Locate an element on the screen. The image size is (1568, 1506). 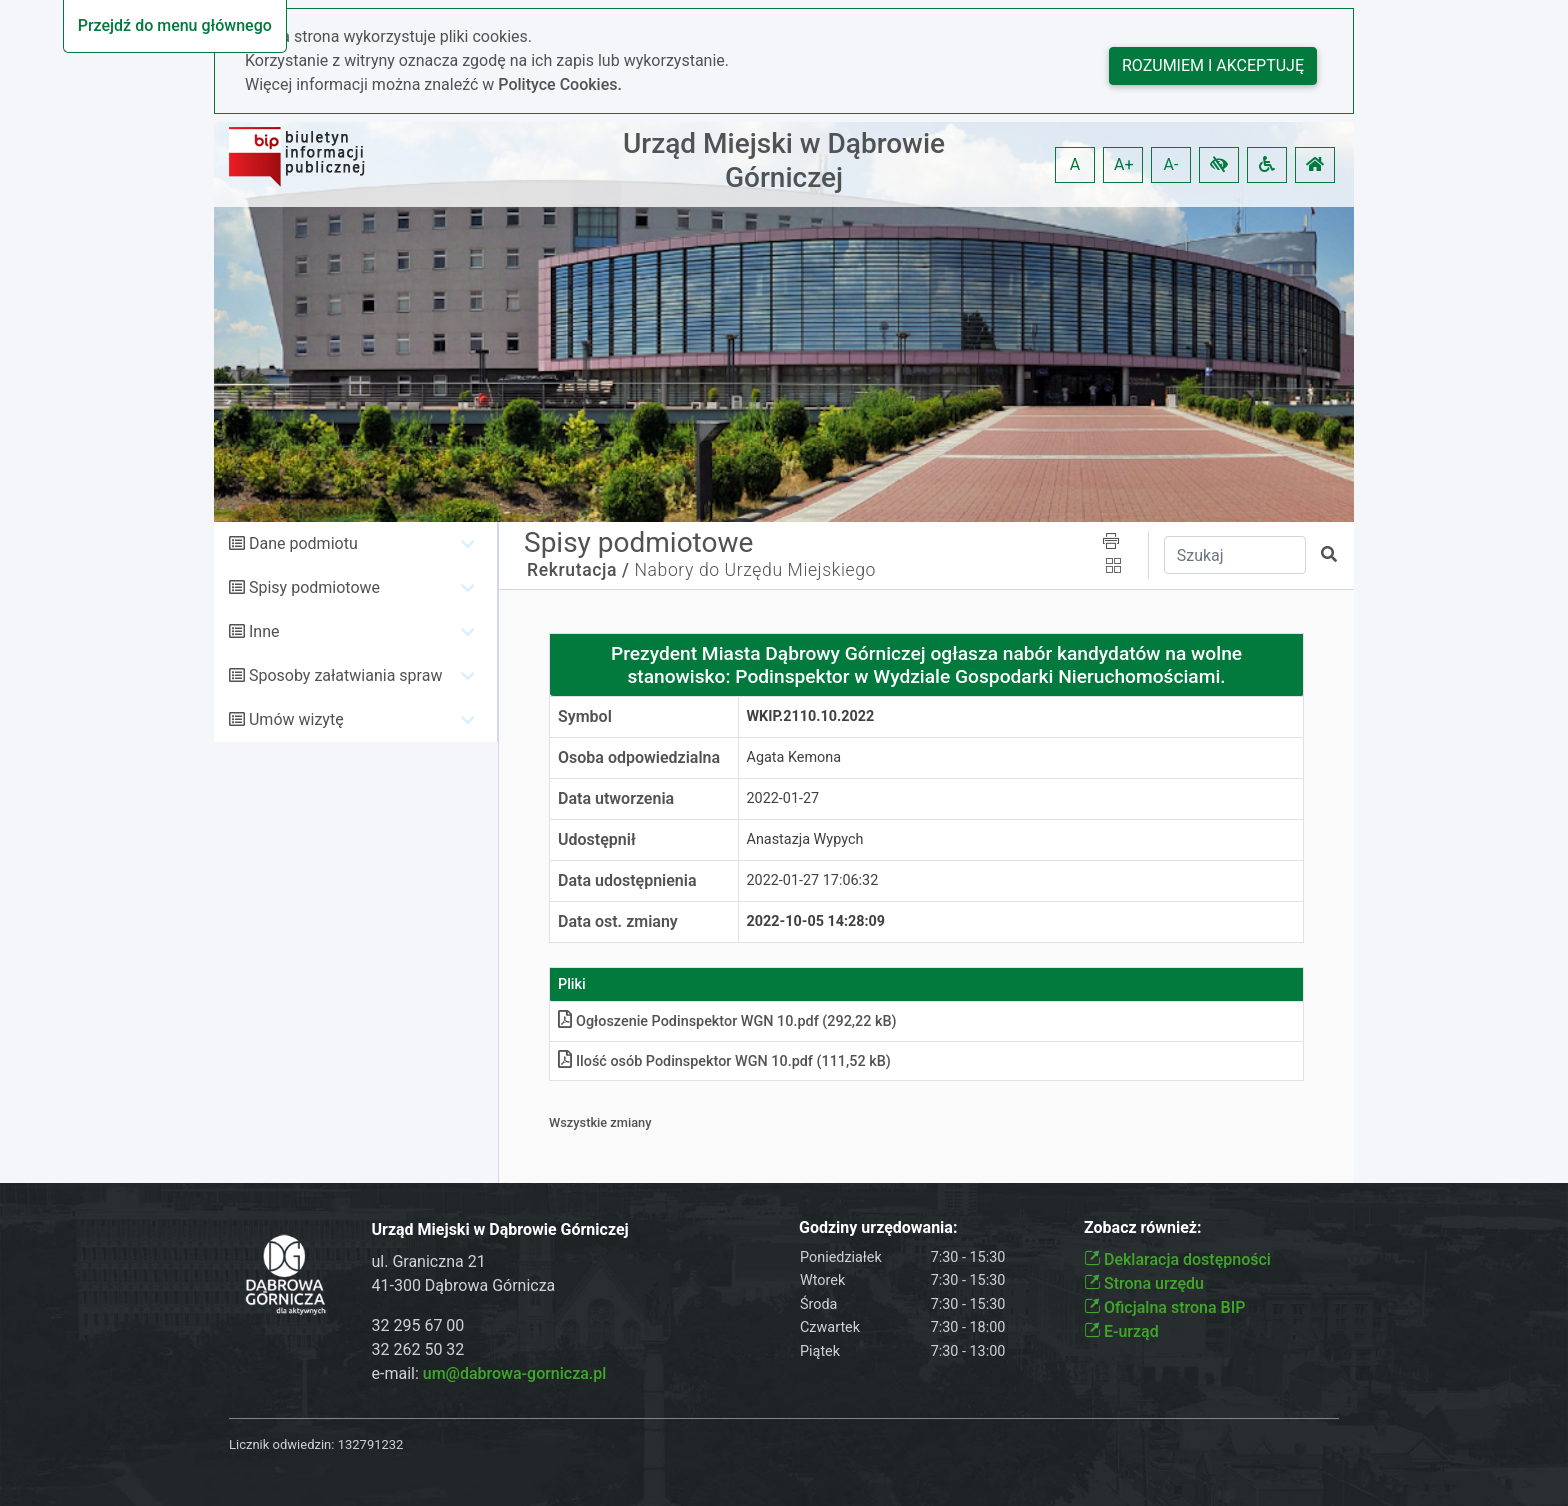
2022-10-05 14:28:09 is located at coordinates (816, 921).